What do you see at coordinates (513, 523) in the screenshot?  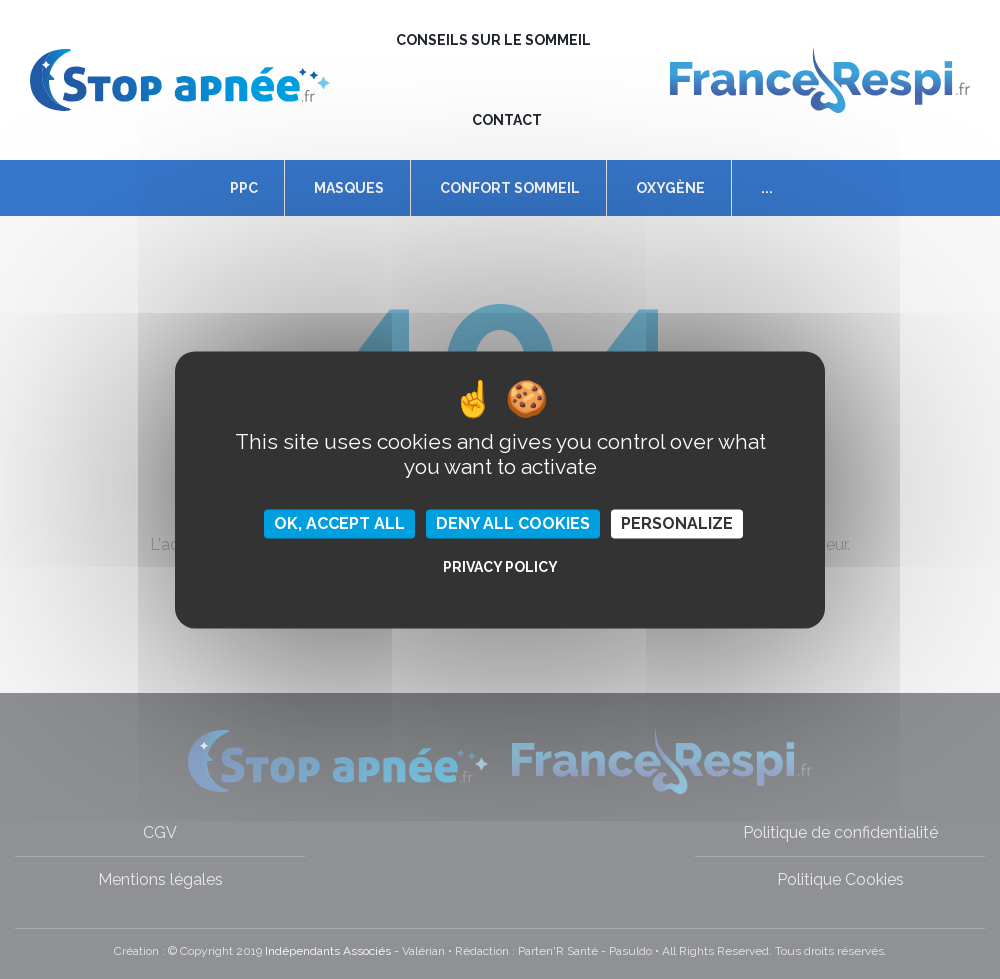 I see `Deny all cookies` at bounding box center [513, 523].